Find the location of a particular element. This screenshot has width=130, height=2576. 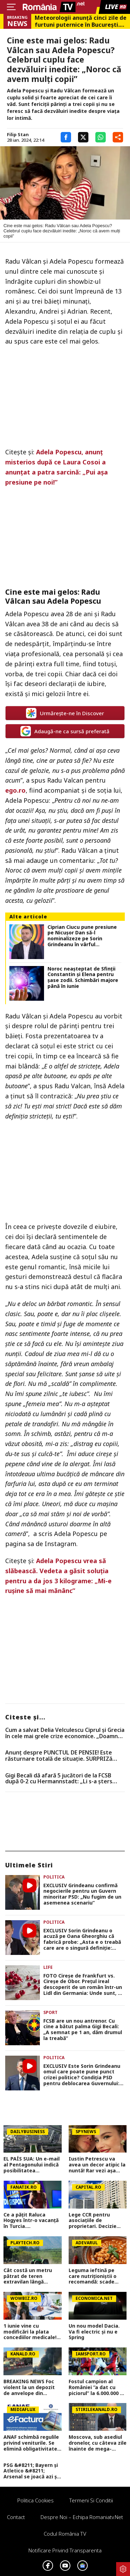

Life is located at coordinates (48, 1967).